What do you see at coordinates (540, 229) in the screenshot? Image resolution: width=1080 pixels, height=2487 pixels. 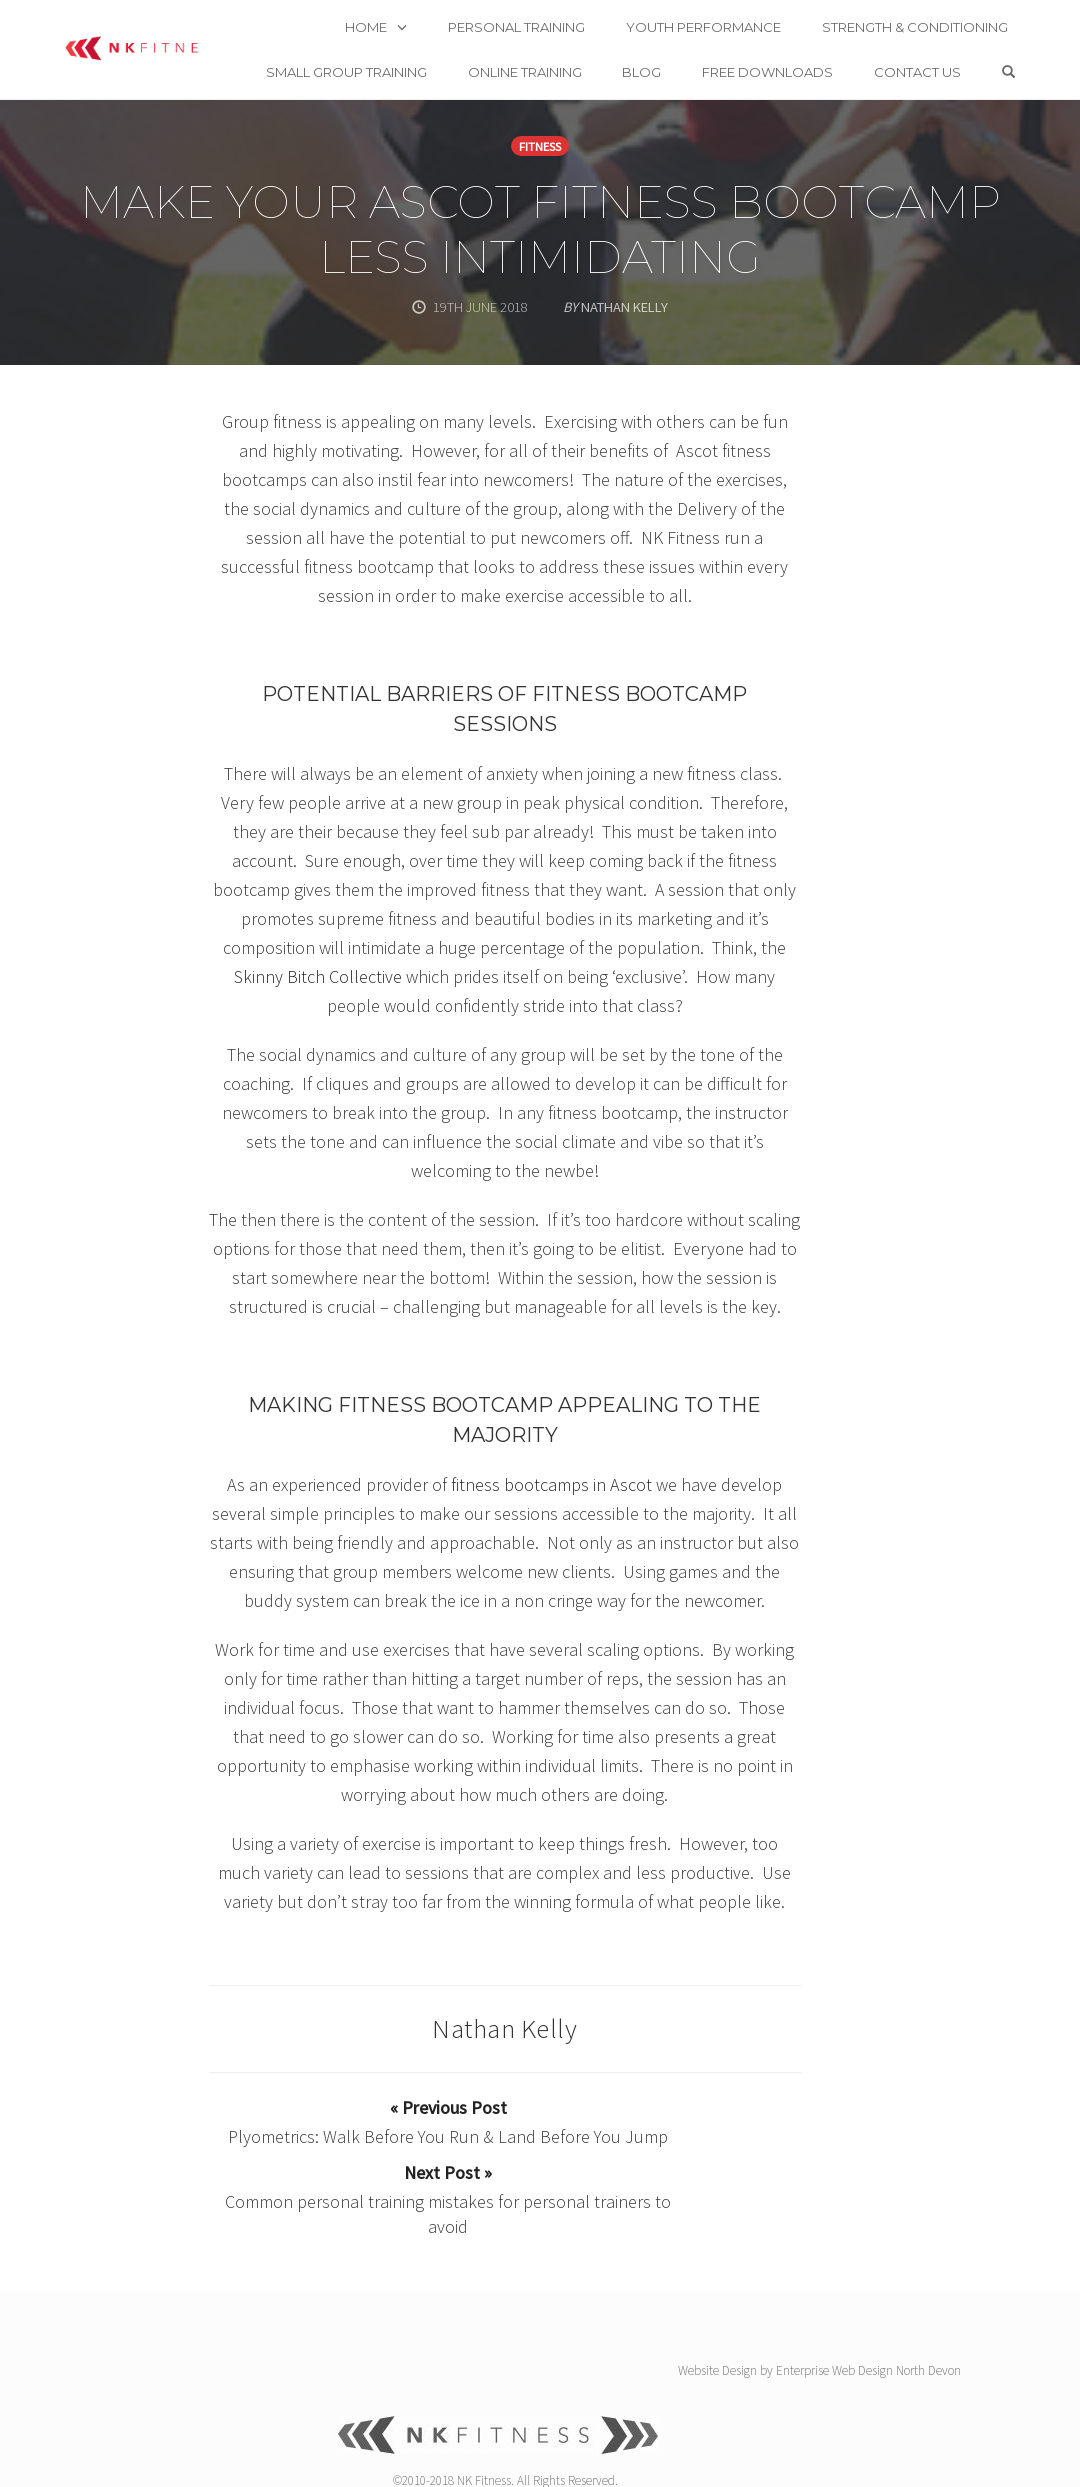 I see `Make your Ascot fitness bootcamp less intimidating` at bounding box center [540, 229].